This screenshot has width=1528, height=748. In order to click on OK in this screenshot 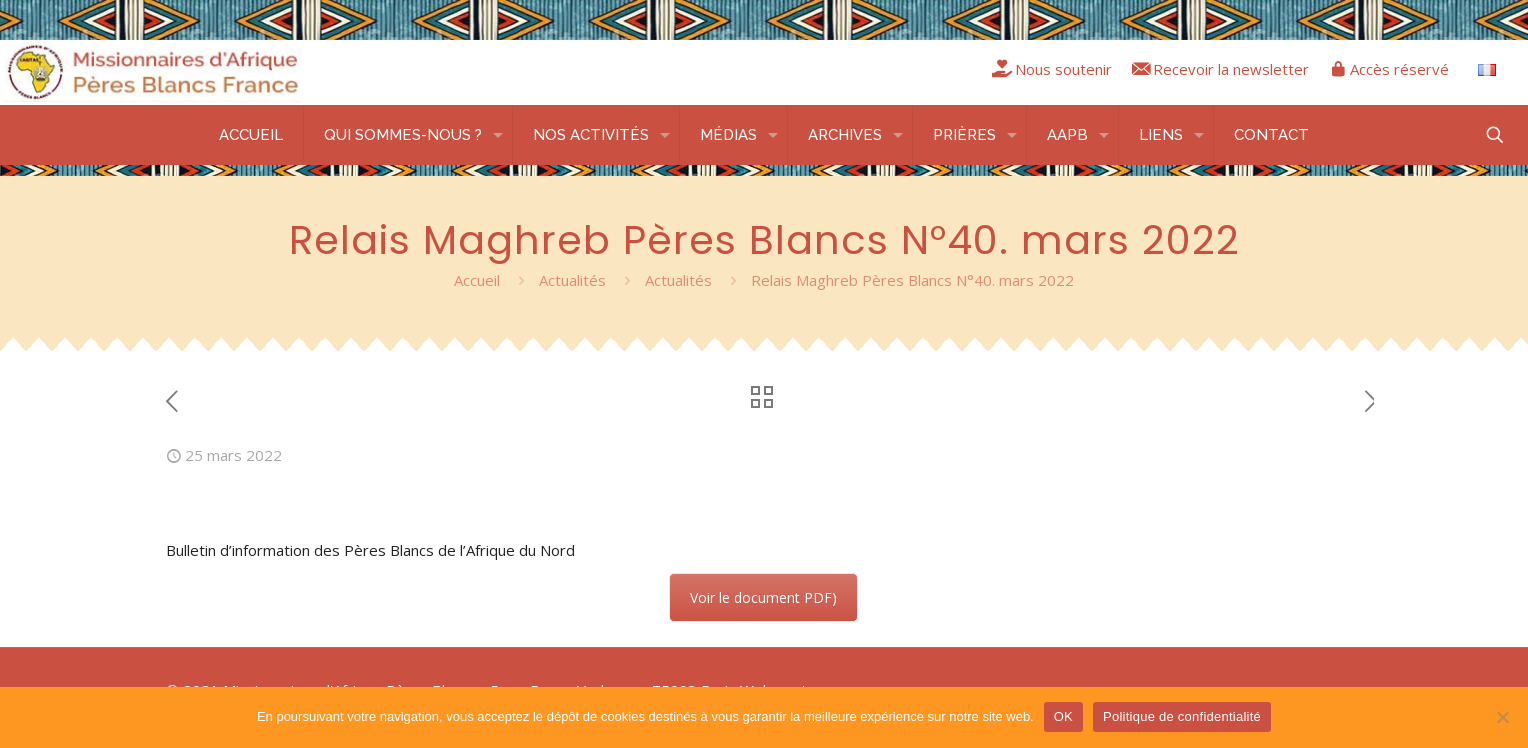, I will do `click(1063, 716)`.